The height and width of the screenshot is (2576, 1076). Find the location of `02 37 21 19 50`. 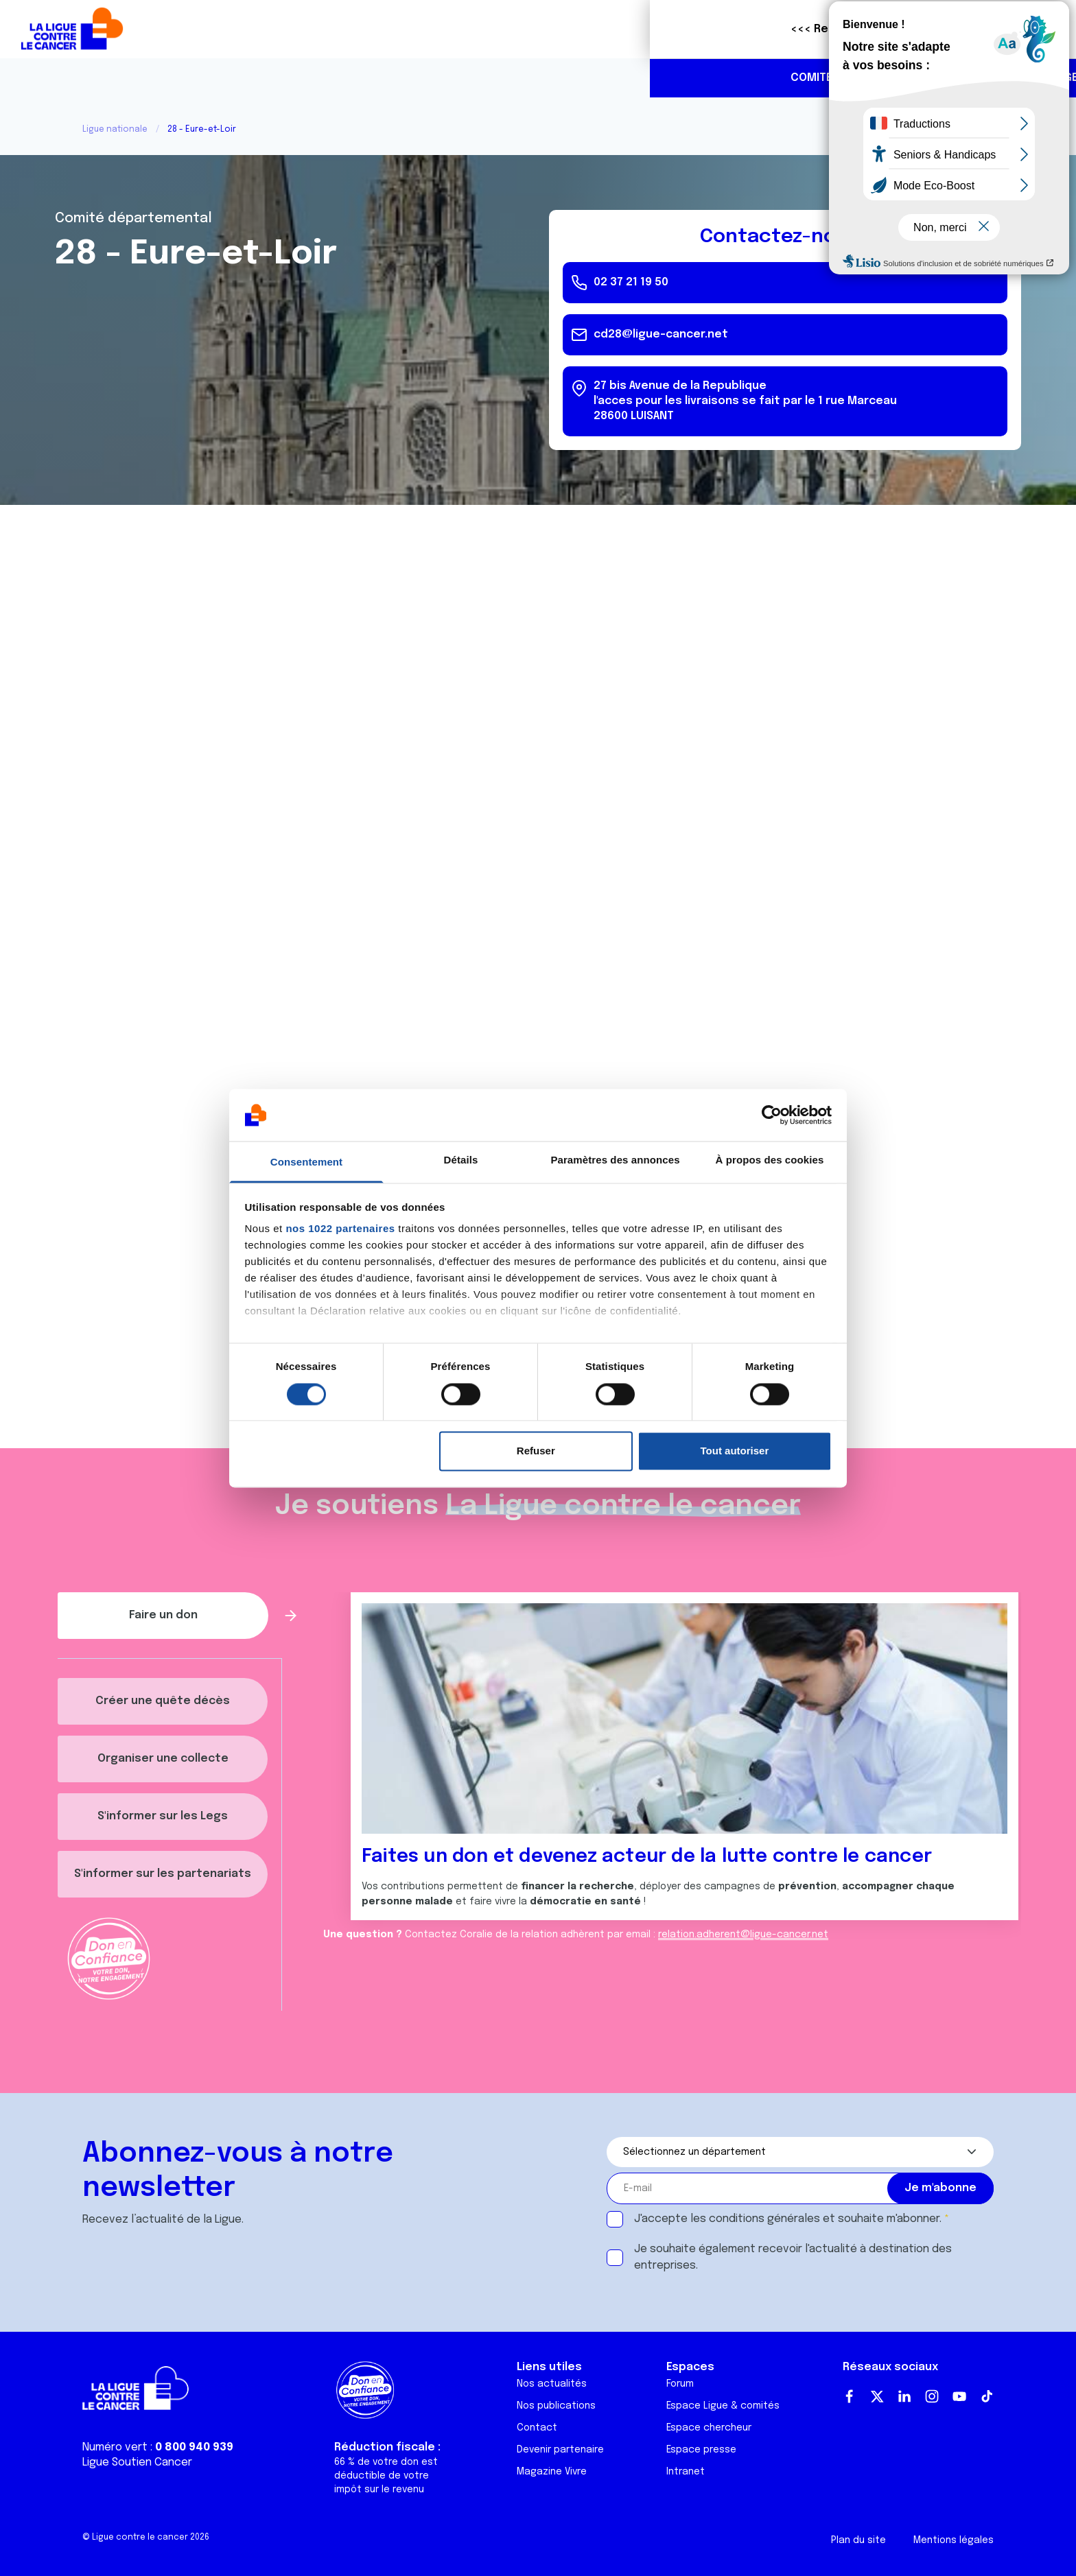

02 37 21 19 50 is located at coordinates (924, 78).